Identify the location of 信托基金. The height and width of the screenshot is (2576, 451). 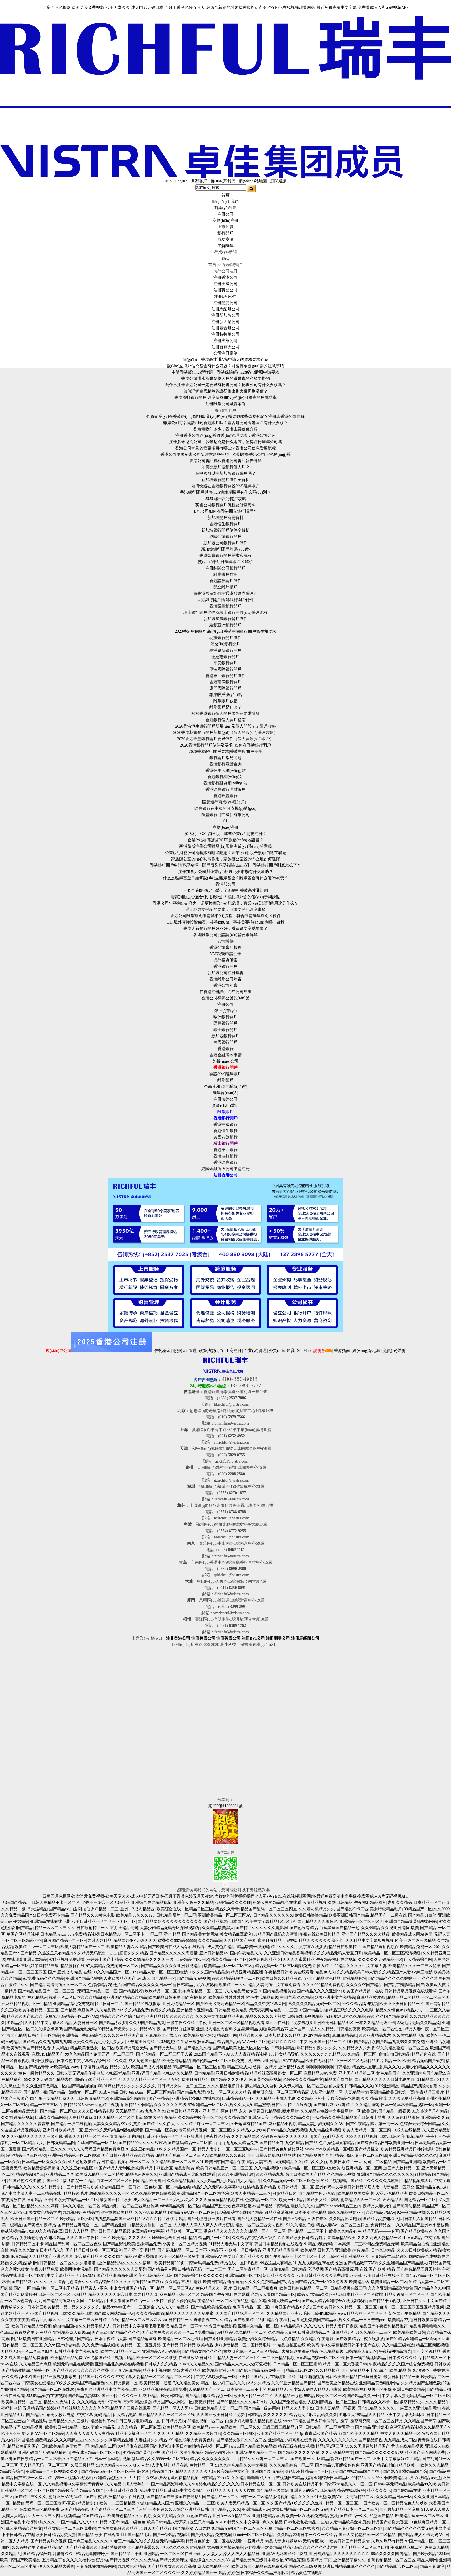
(162, 1350).